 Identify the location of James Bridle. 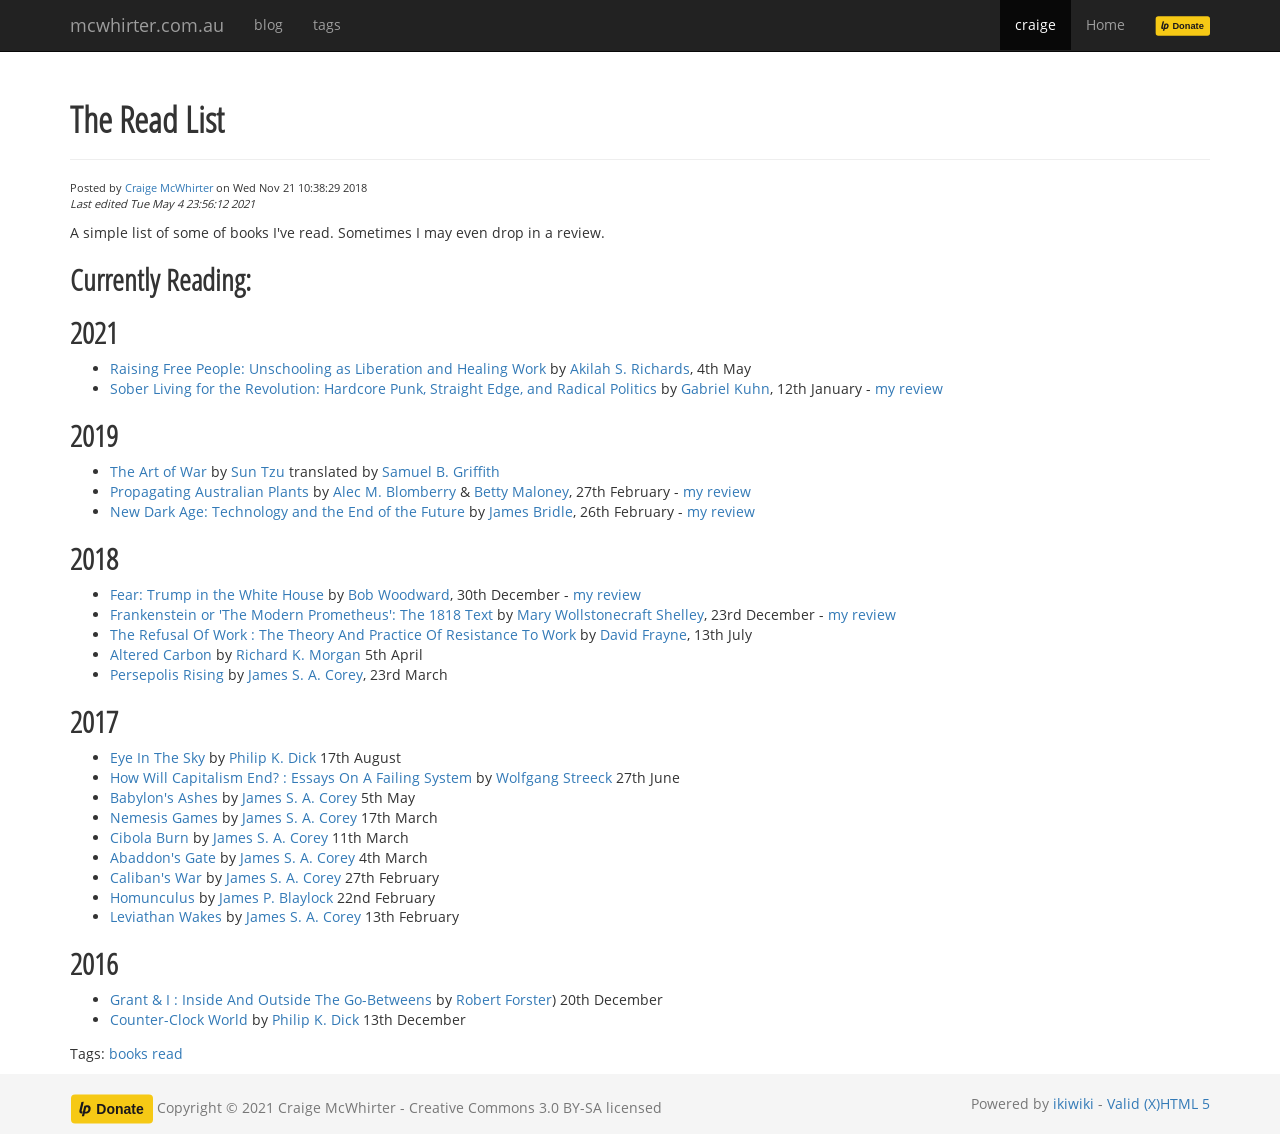
(531, 511).